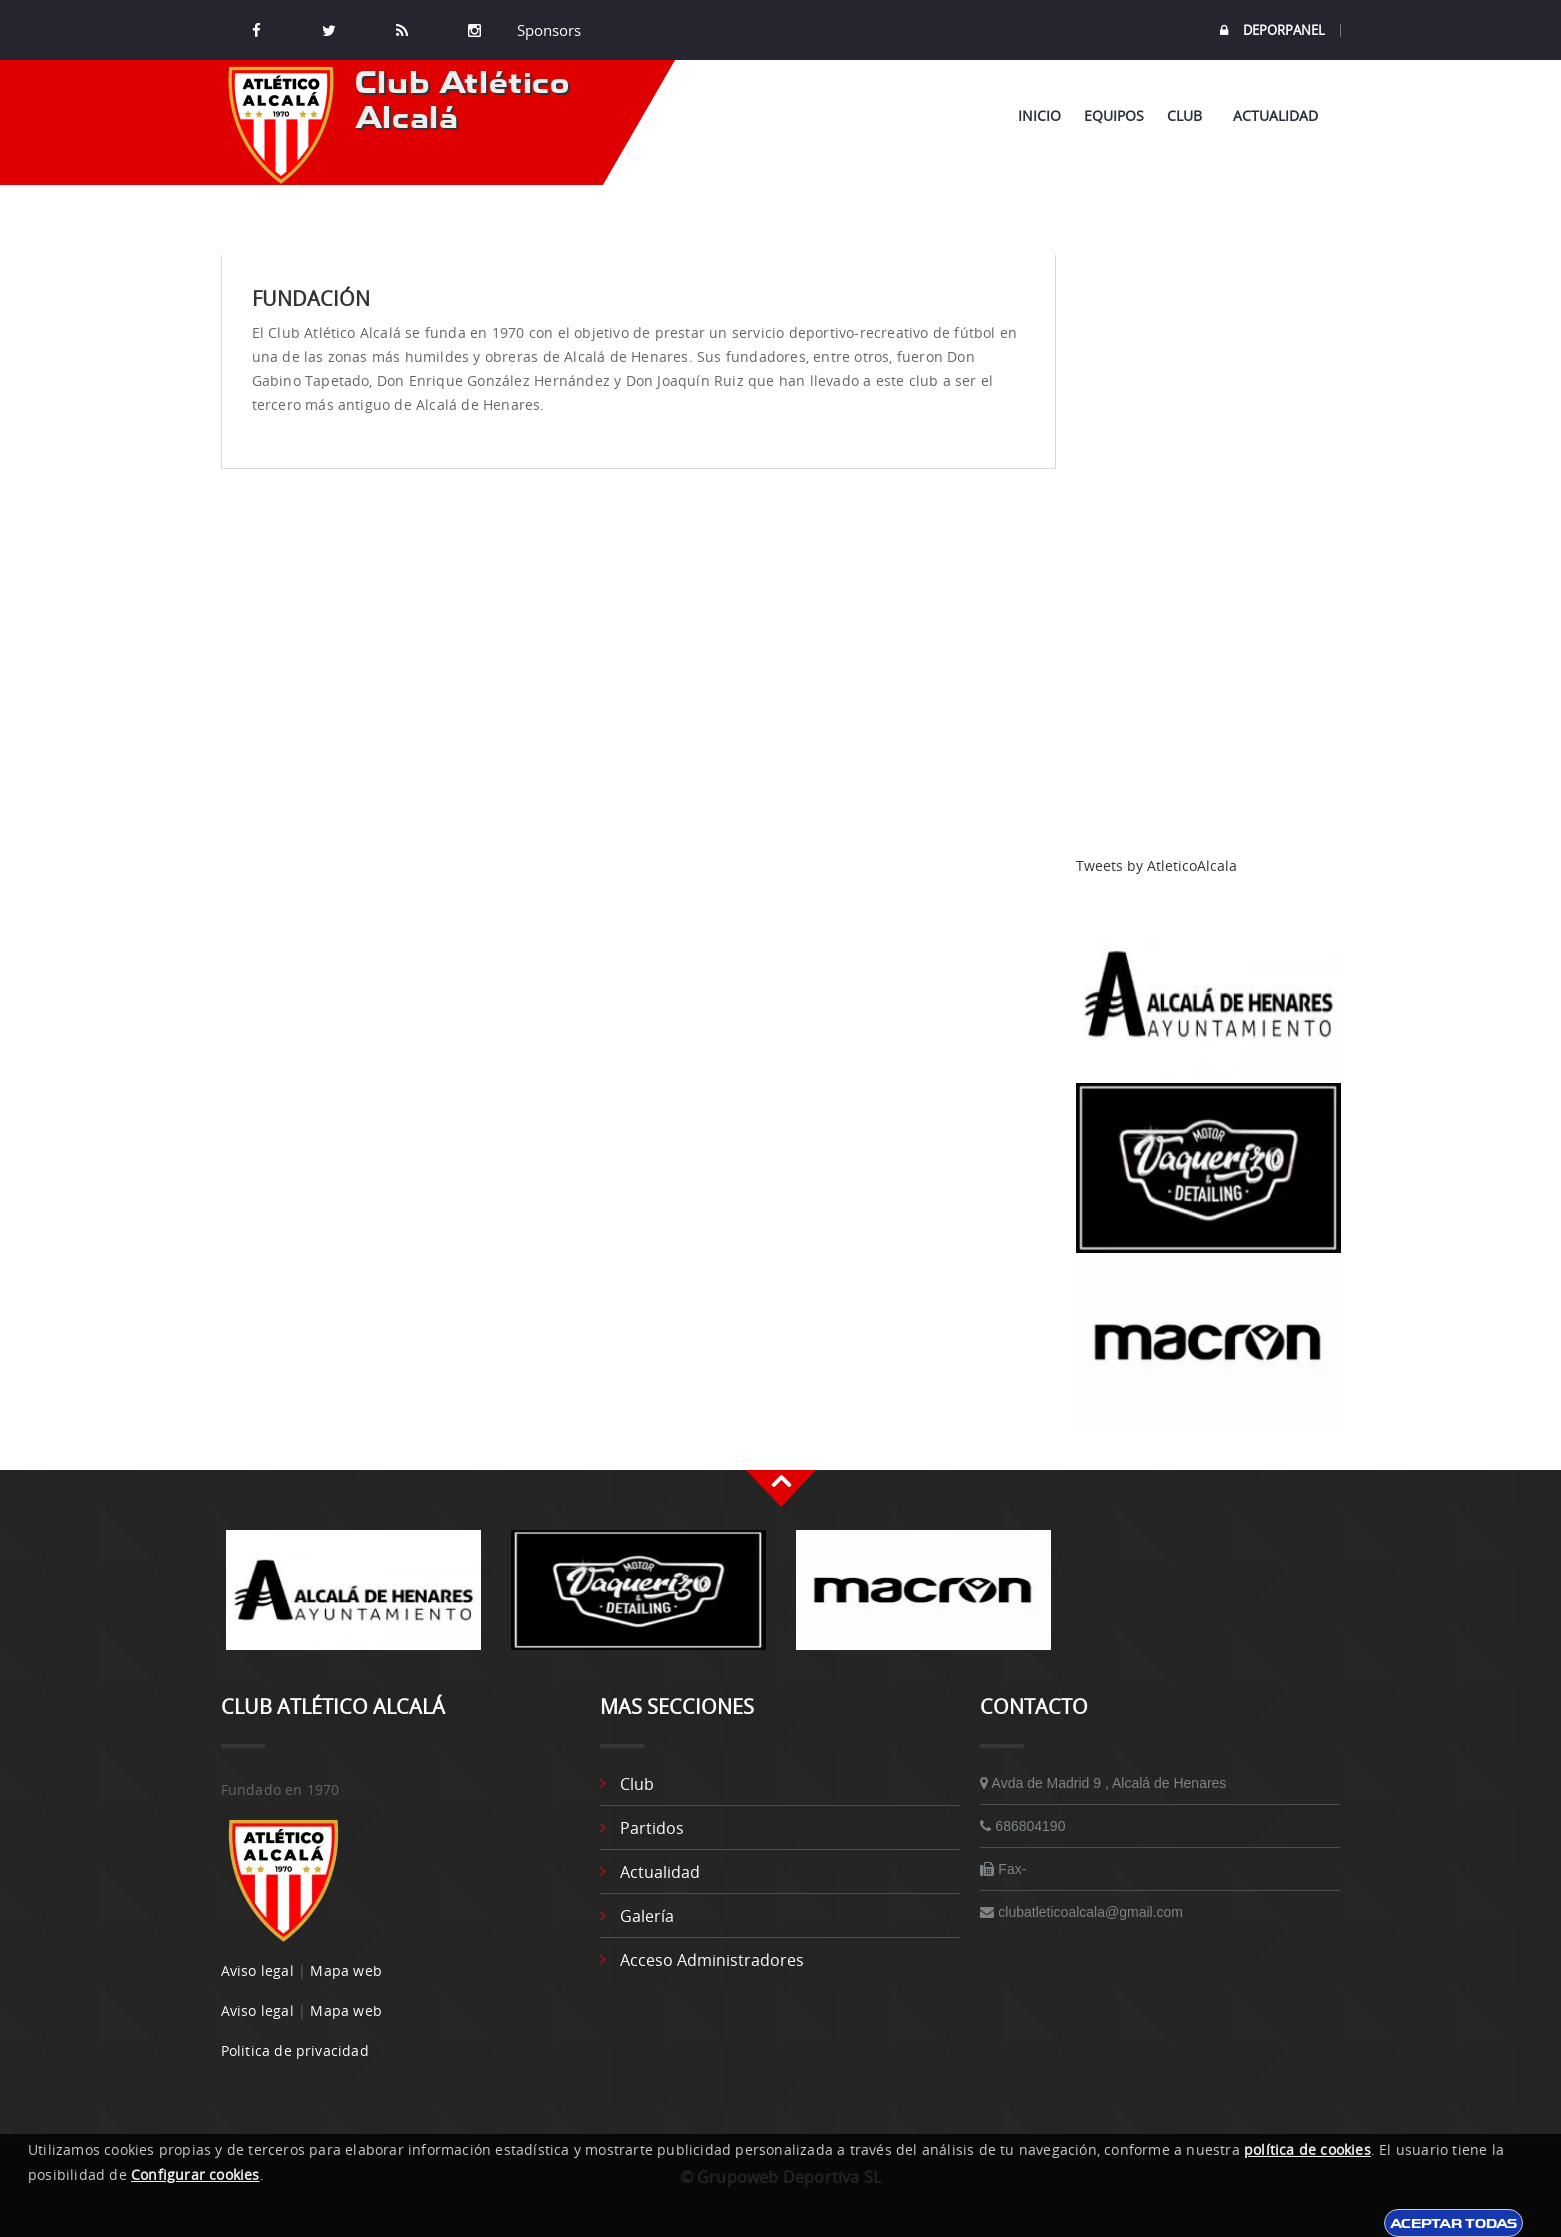 Image resolution: width=1561 pixels, height=2237 pixels. I want to click on Politica de privacidad, so click(295, 2050).